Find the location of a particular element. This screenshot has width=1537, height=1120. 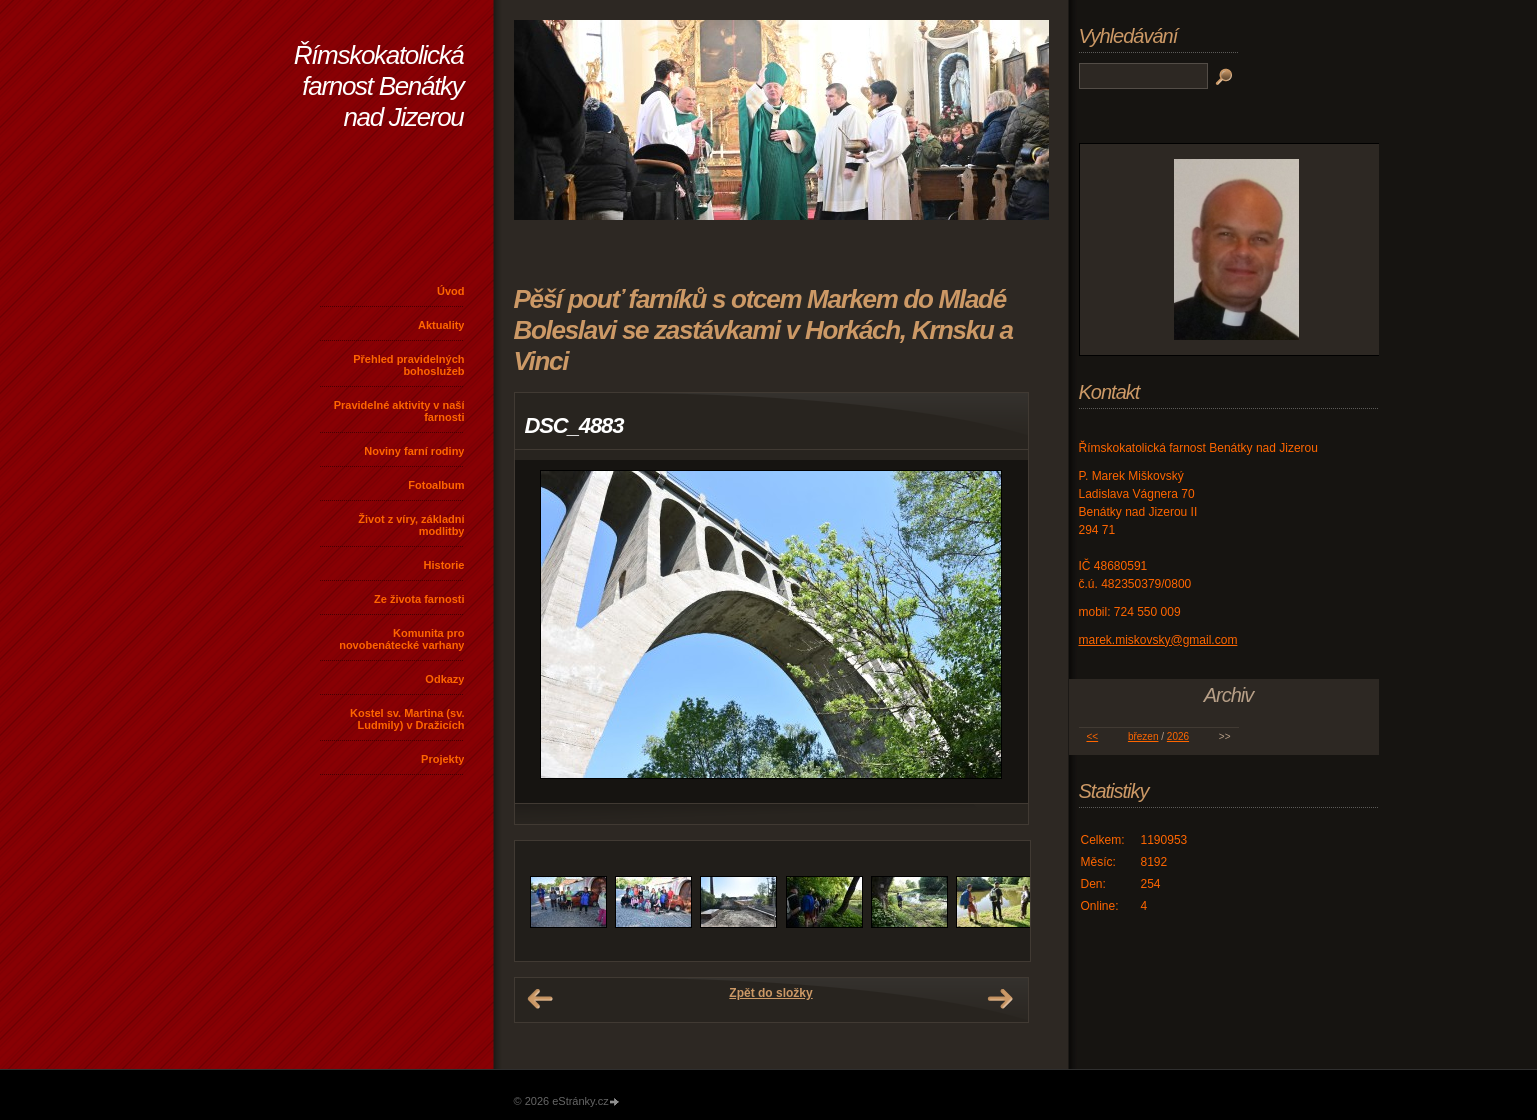

Aktuality is located at coordinates (441, 325).